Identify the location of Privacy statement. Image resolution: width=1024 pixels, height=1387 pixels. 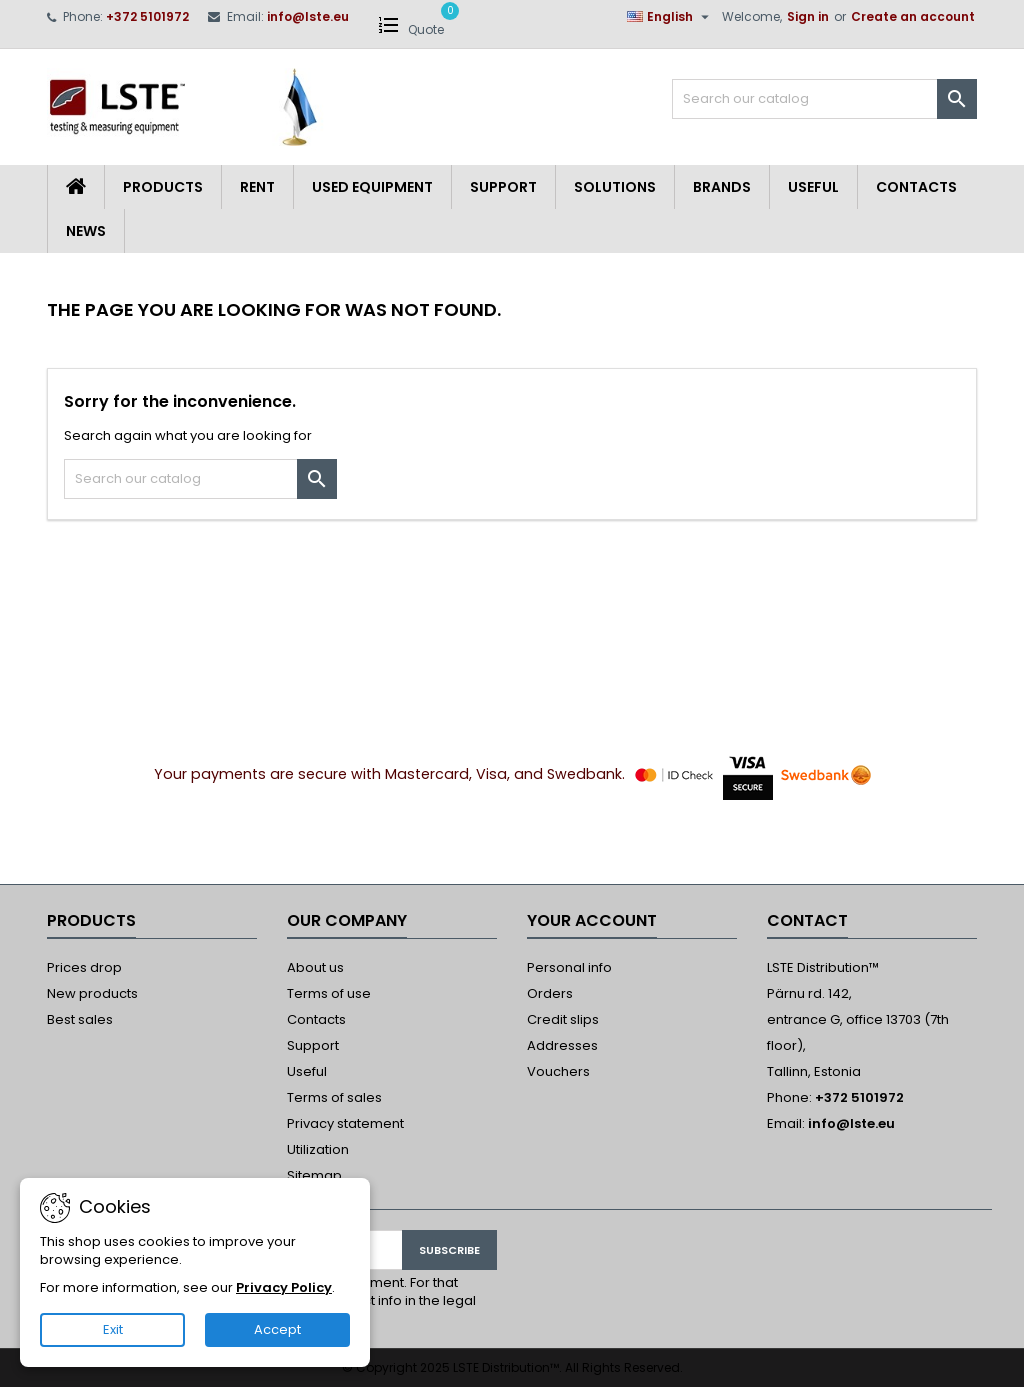
(345, 1123).